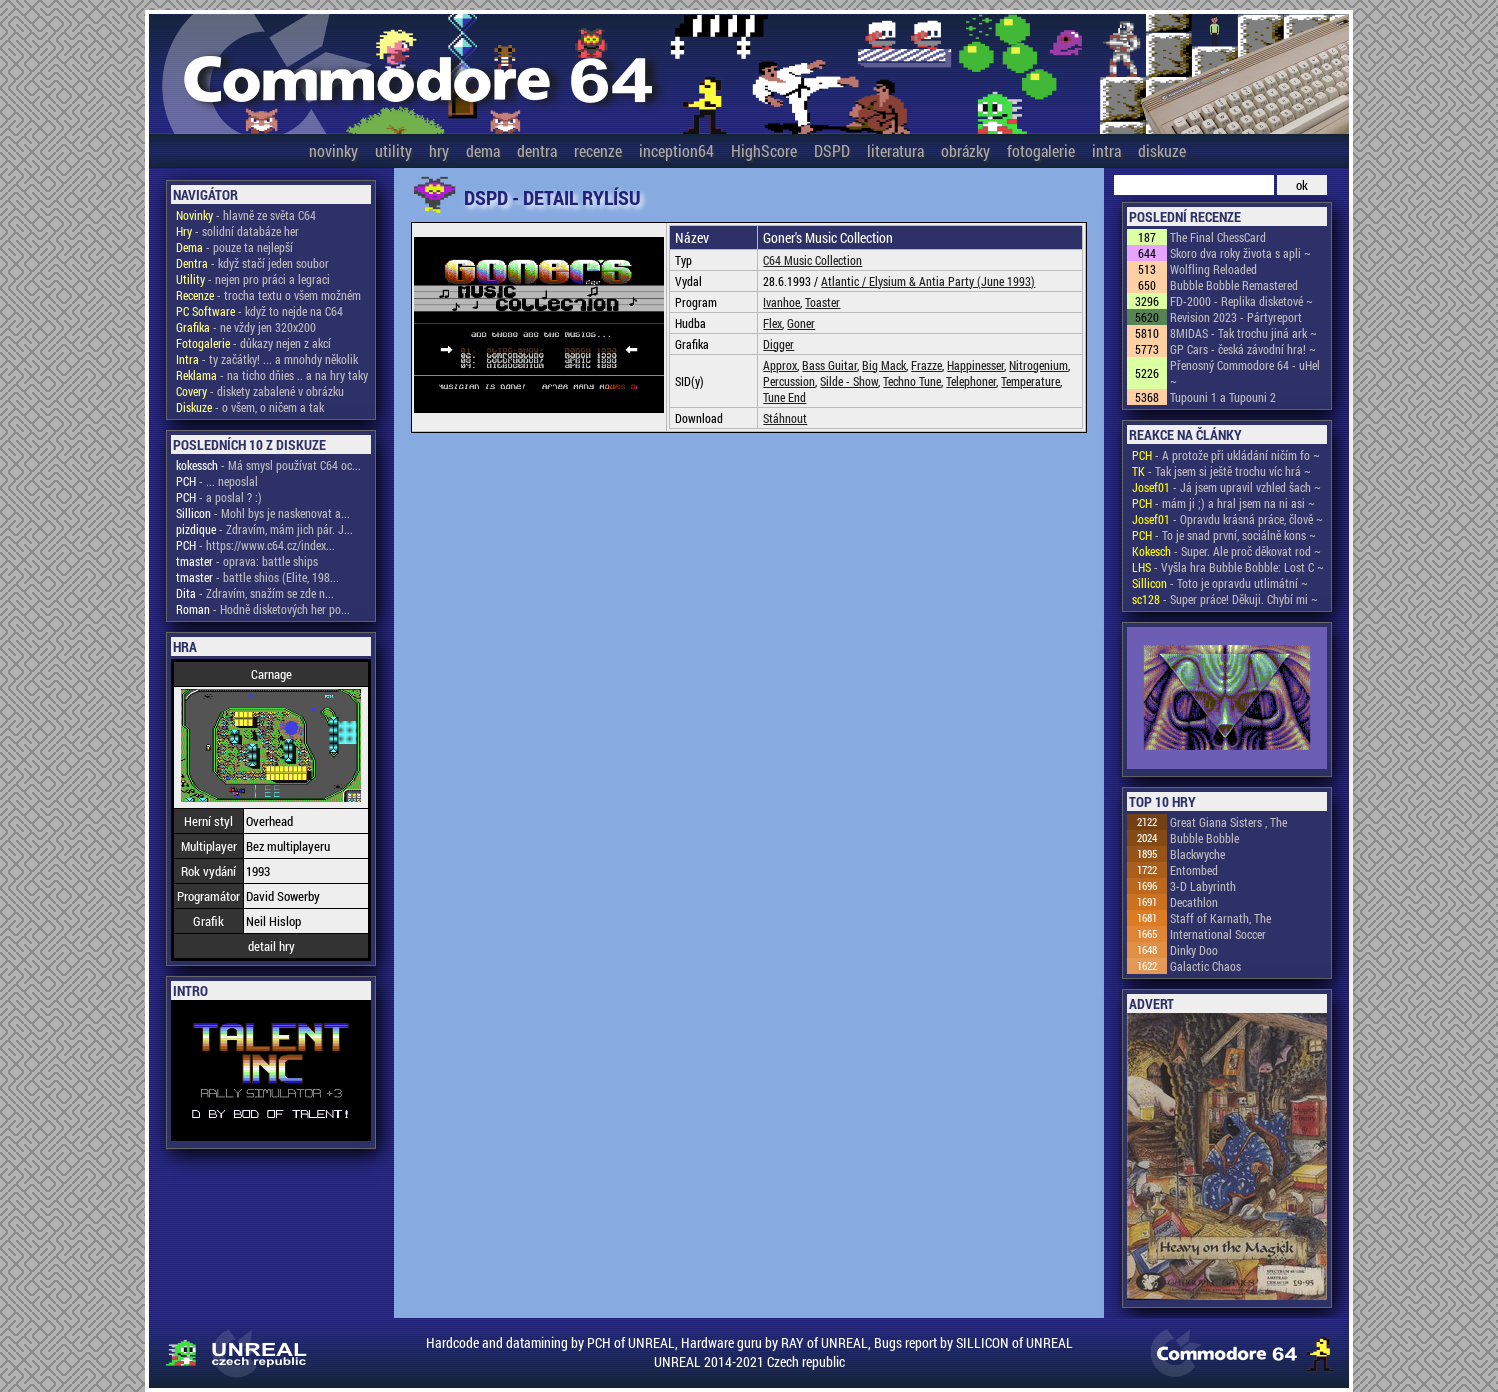 The width and height of the screenshot is (1498, 1392). I want to click on dema, so click(483, 150).